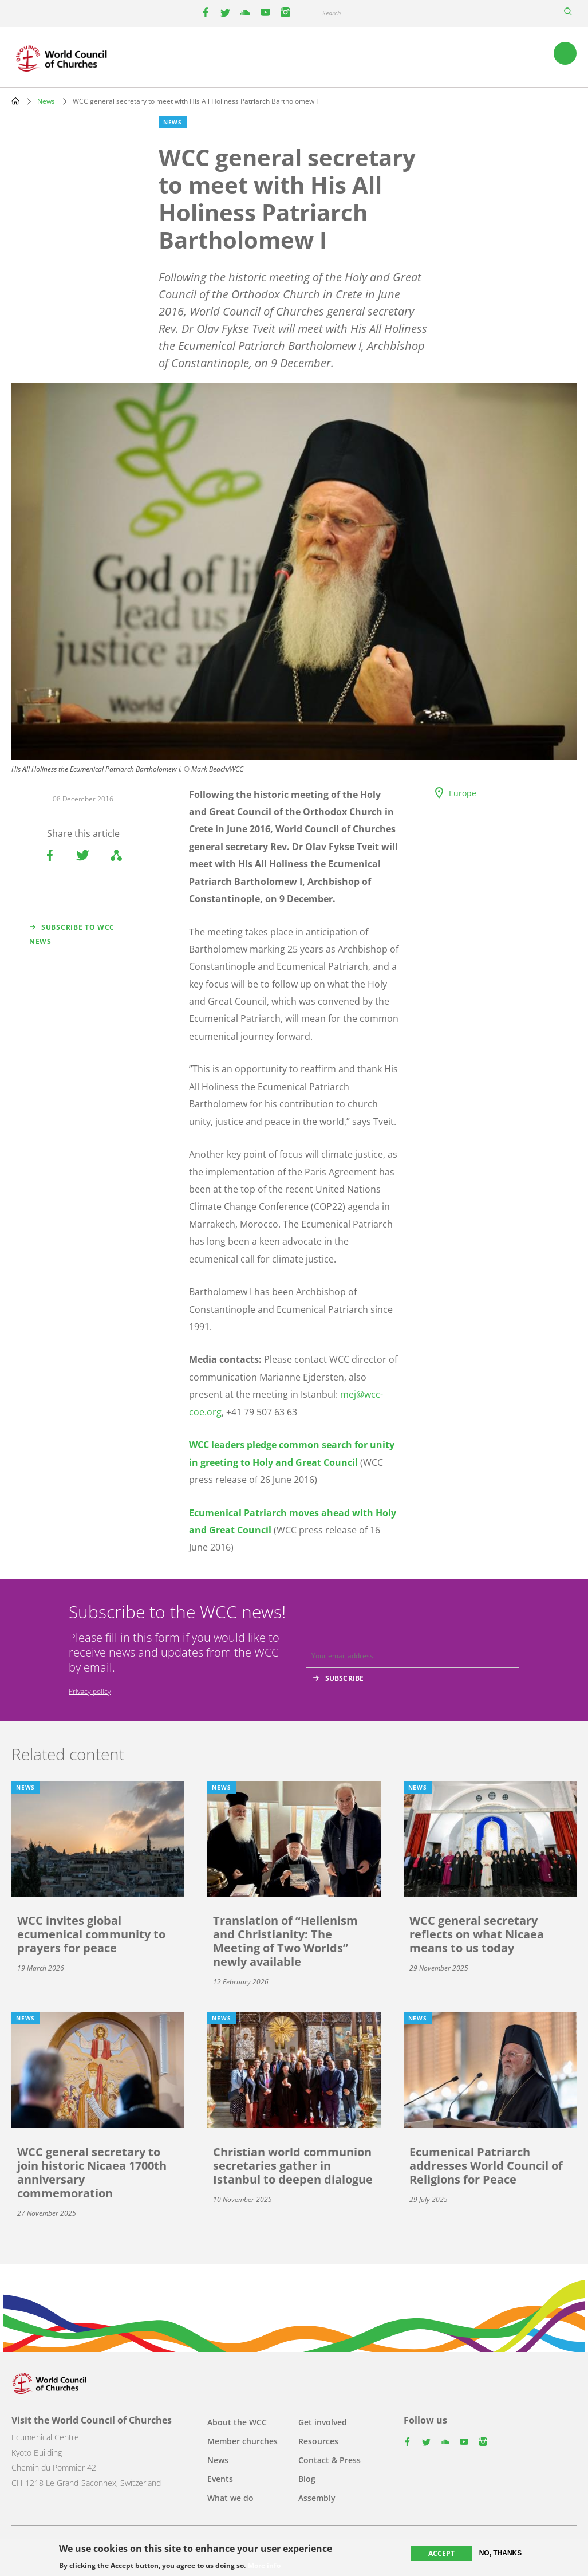  I want to click on Subscribe to WCC news, so click(72, 934).